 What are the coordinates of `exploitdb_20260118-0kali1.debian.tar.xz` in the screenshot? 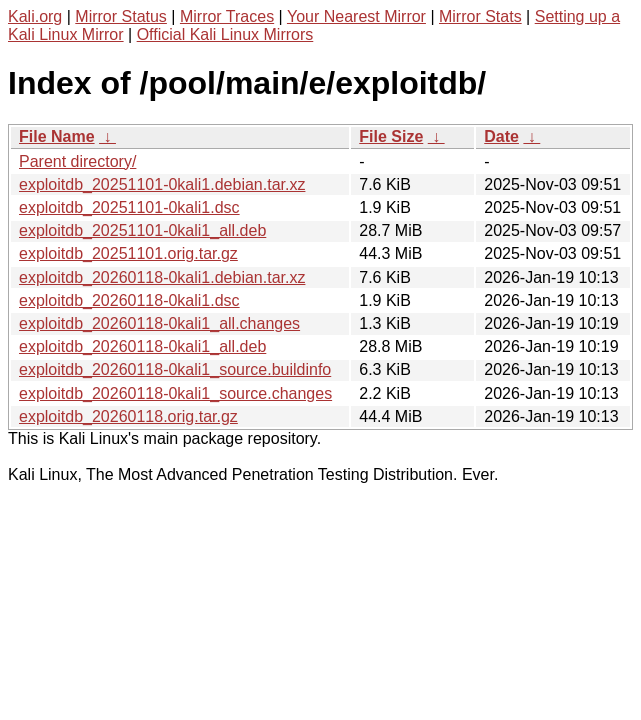 It's located at (162, 277).